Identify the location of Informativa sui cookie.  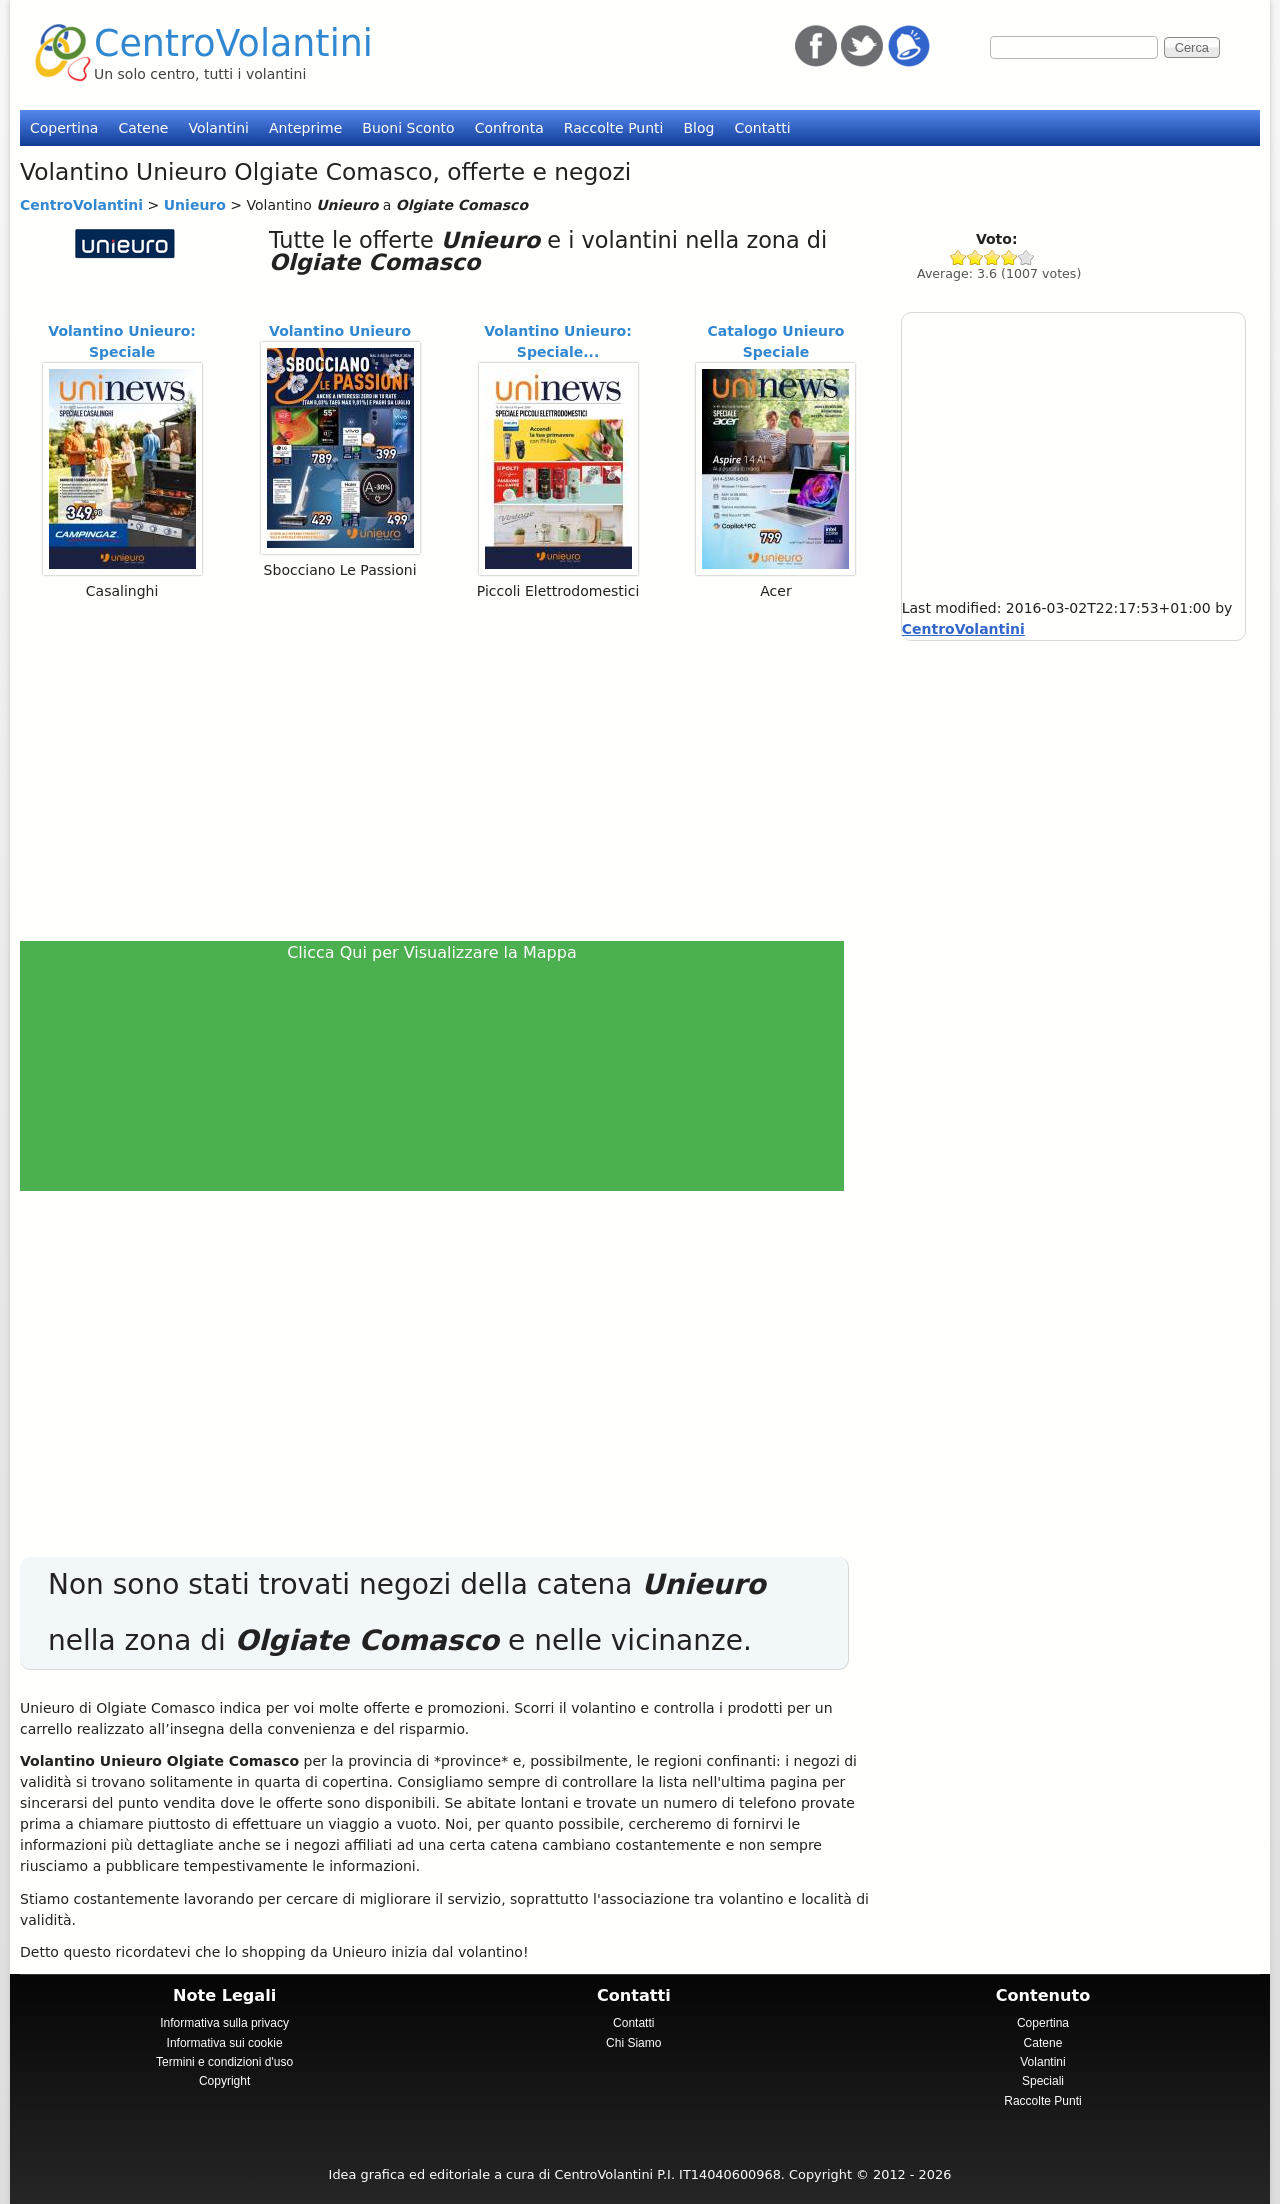
(225, 2043).